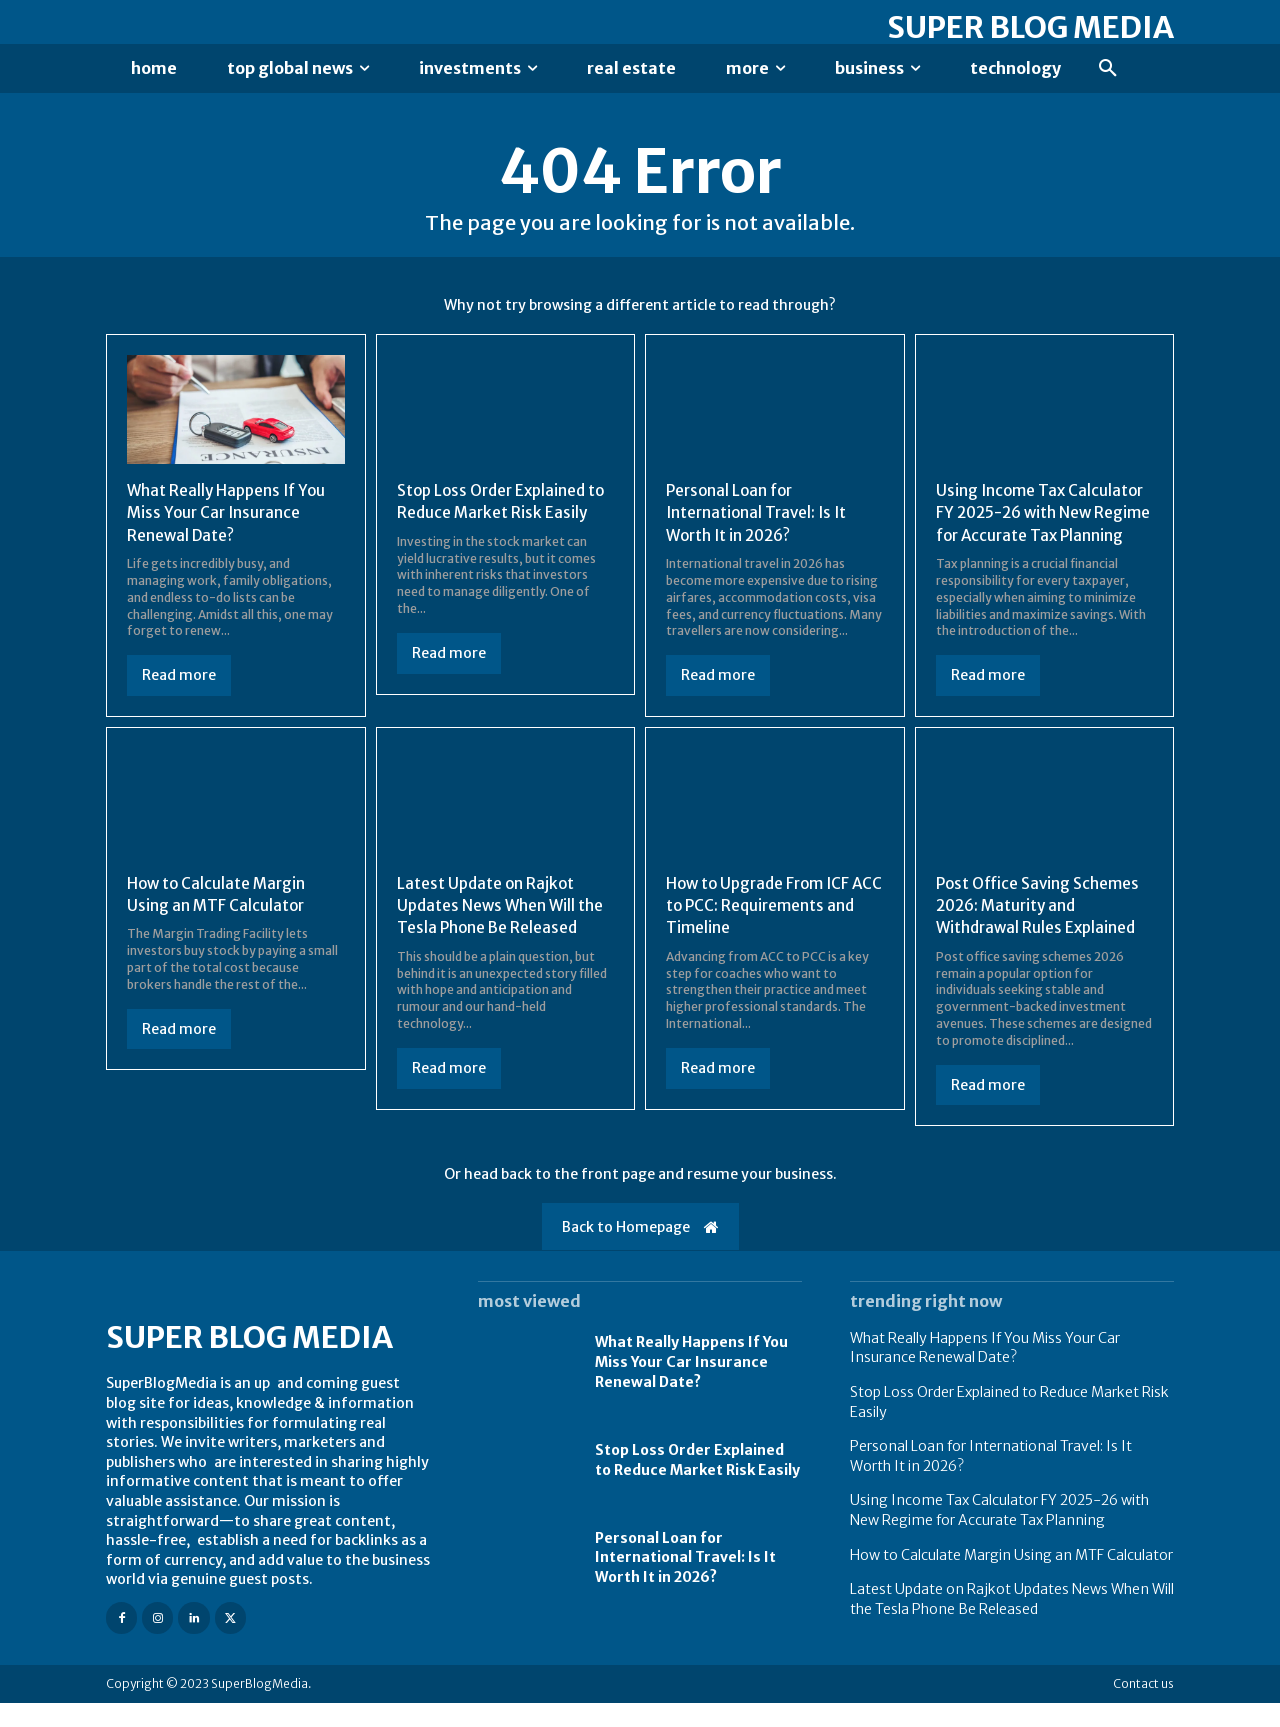 The width and height of the screenshot is (1280, 1727). What do you see at coordinates (179, 676) in the screenshot?
I see `Read more` at bounding box center [179, 676].